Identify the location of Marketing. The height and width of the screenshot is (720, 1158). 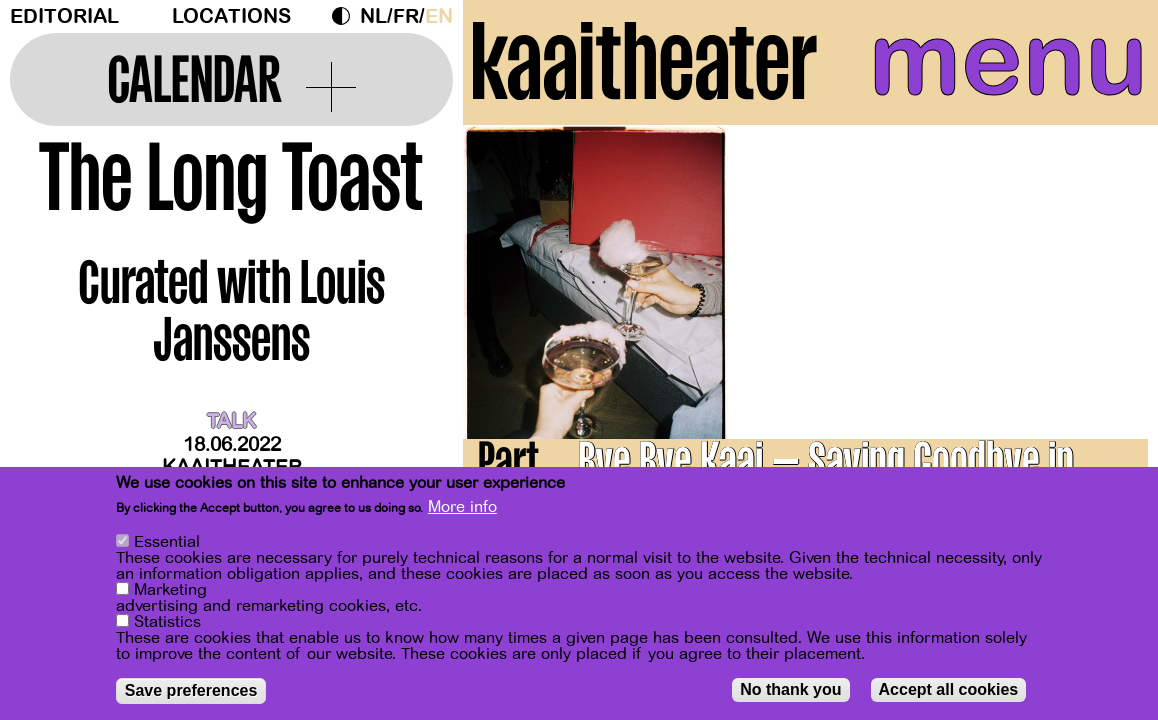
(170, 590).